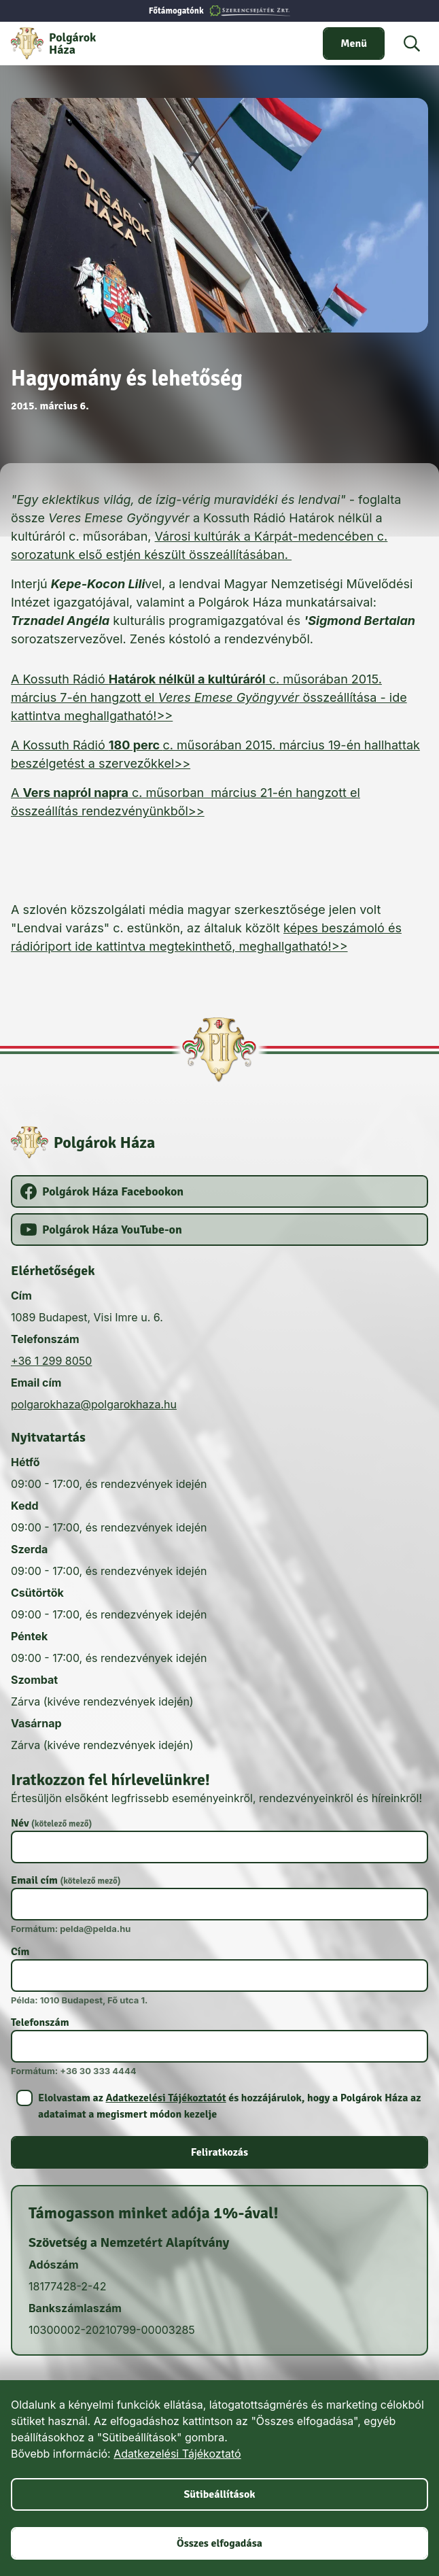 The width and height of the screenshot is (439, 2576). What do you see at coordinates (354, 43) in the screenshot?
I see `[switch]` at bounding box center [354, 43].